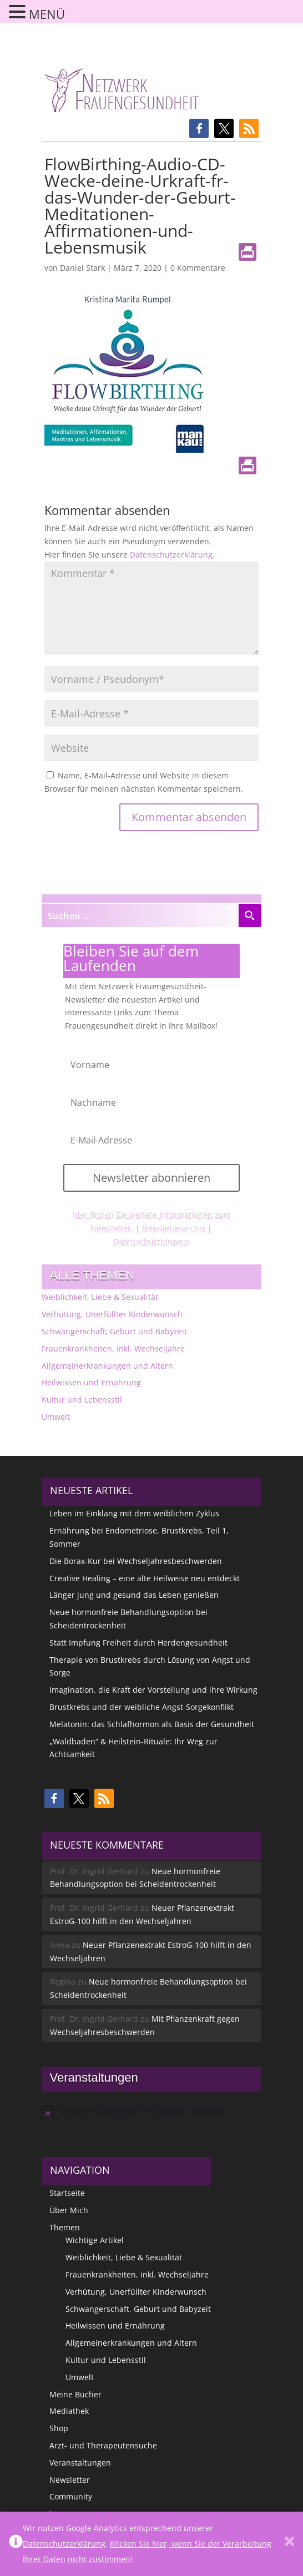  What do you see at coordinates (134, 1513) in the screenshot?
I see `Leben im Einklang mit dem weiblichen Zyklus` at bounding box center [134, 1513].